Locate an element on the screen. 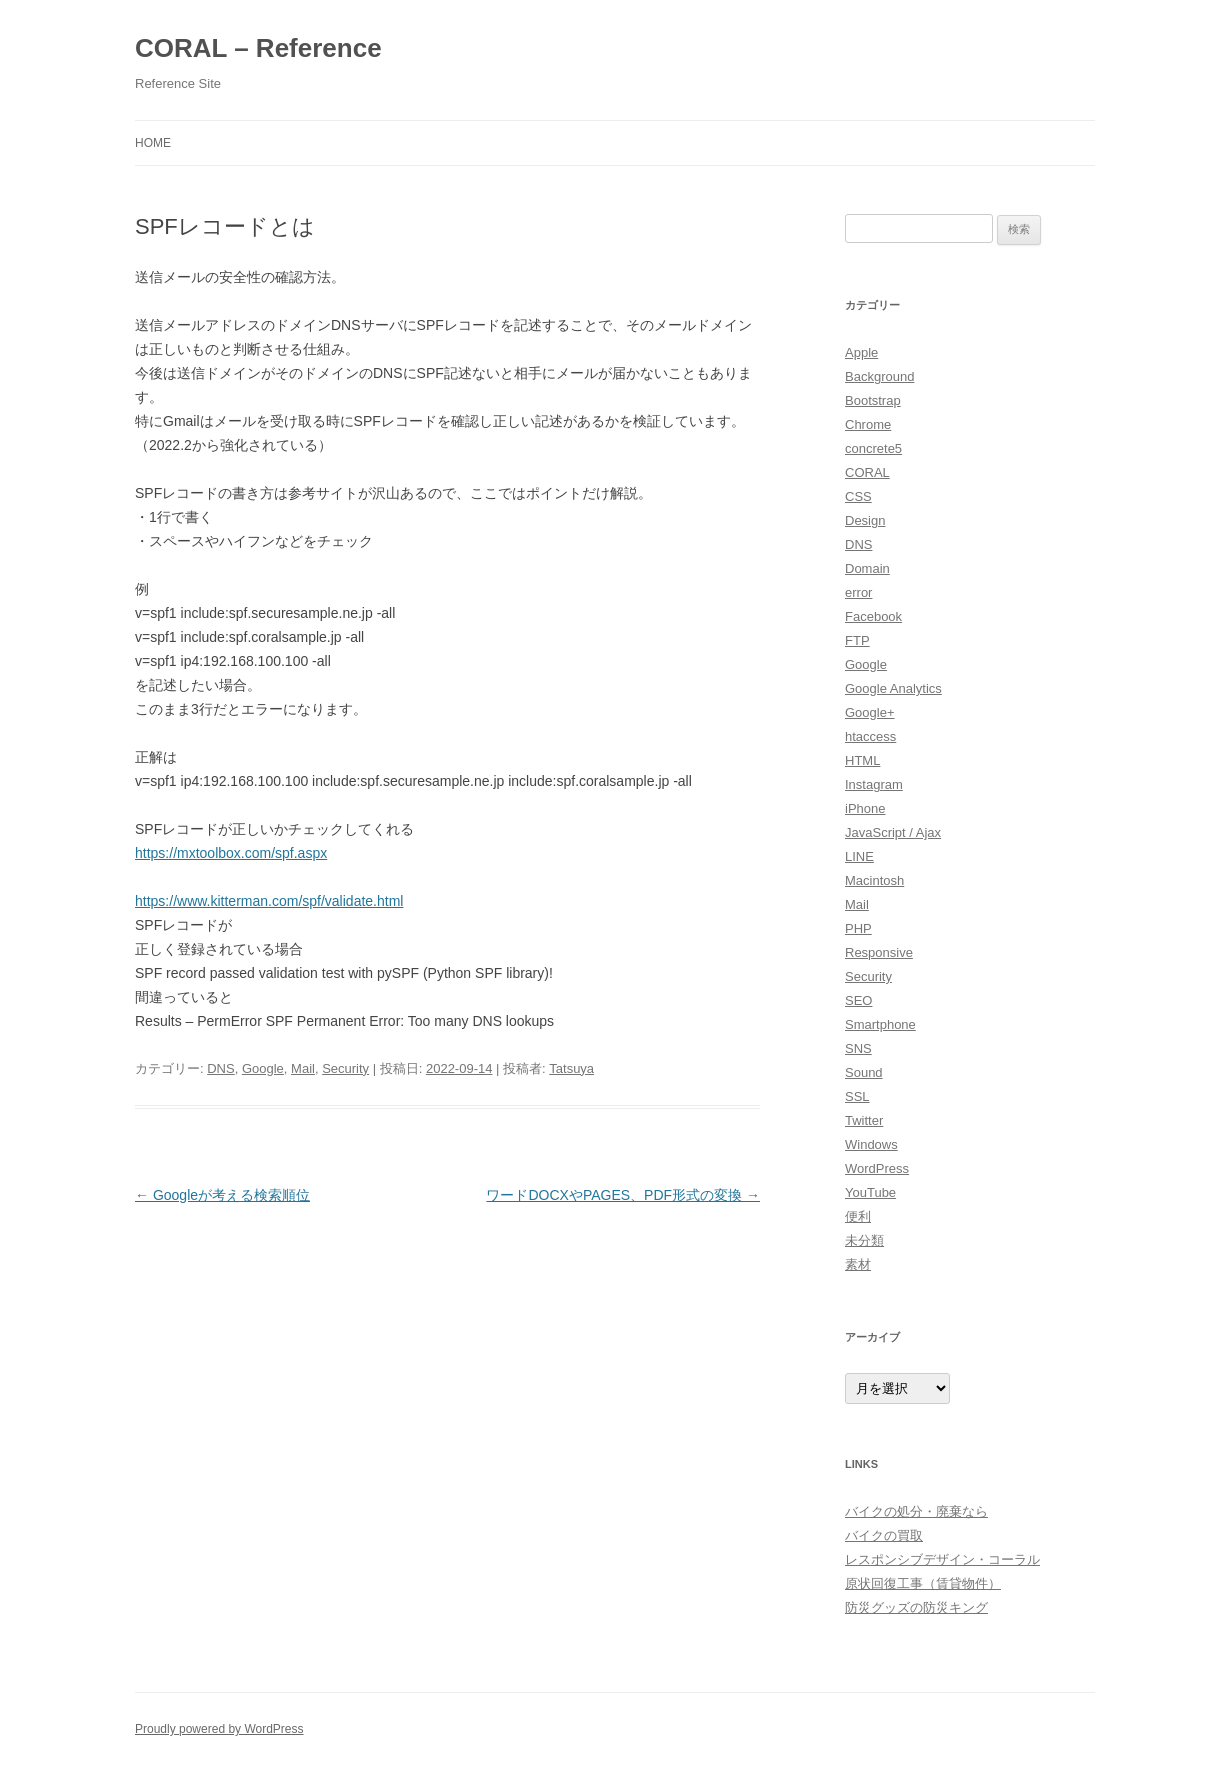 This screenshot has height=1765, width=1230. レスポンシブデザイン・コーラル is located at coordinates (942, 1559).